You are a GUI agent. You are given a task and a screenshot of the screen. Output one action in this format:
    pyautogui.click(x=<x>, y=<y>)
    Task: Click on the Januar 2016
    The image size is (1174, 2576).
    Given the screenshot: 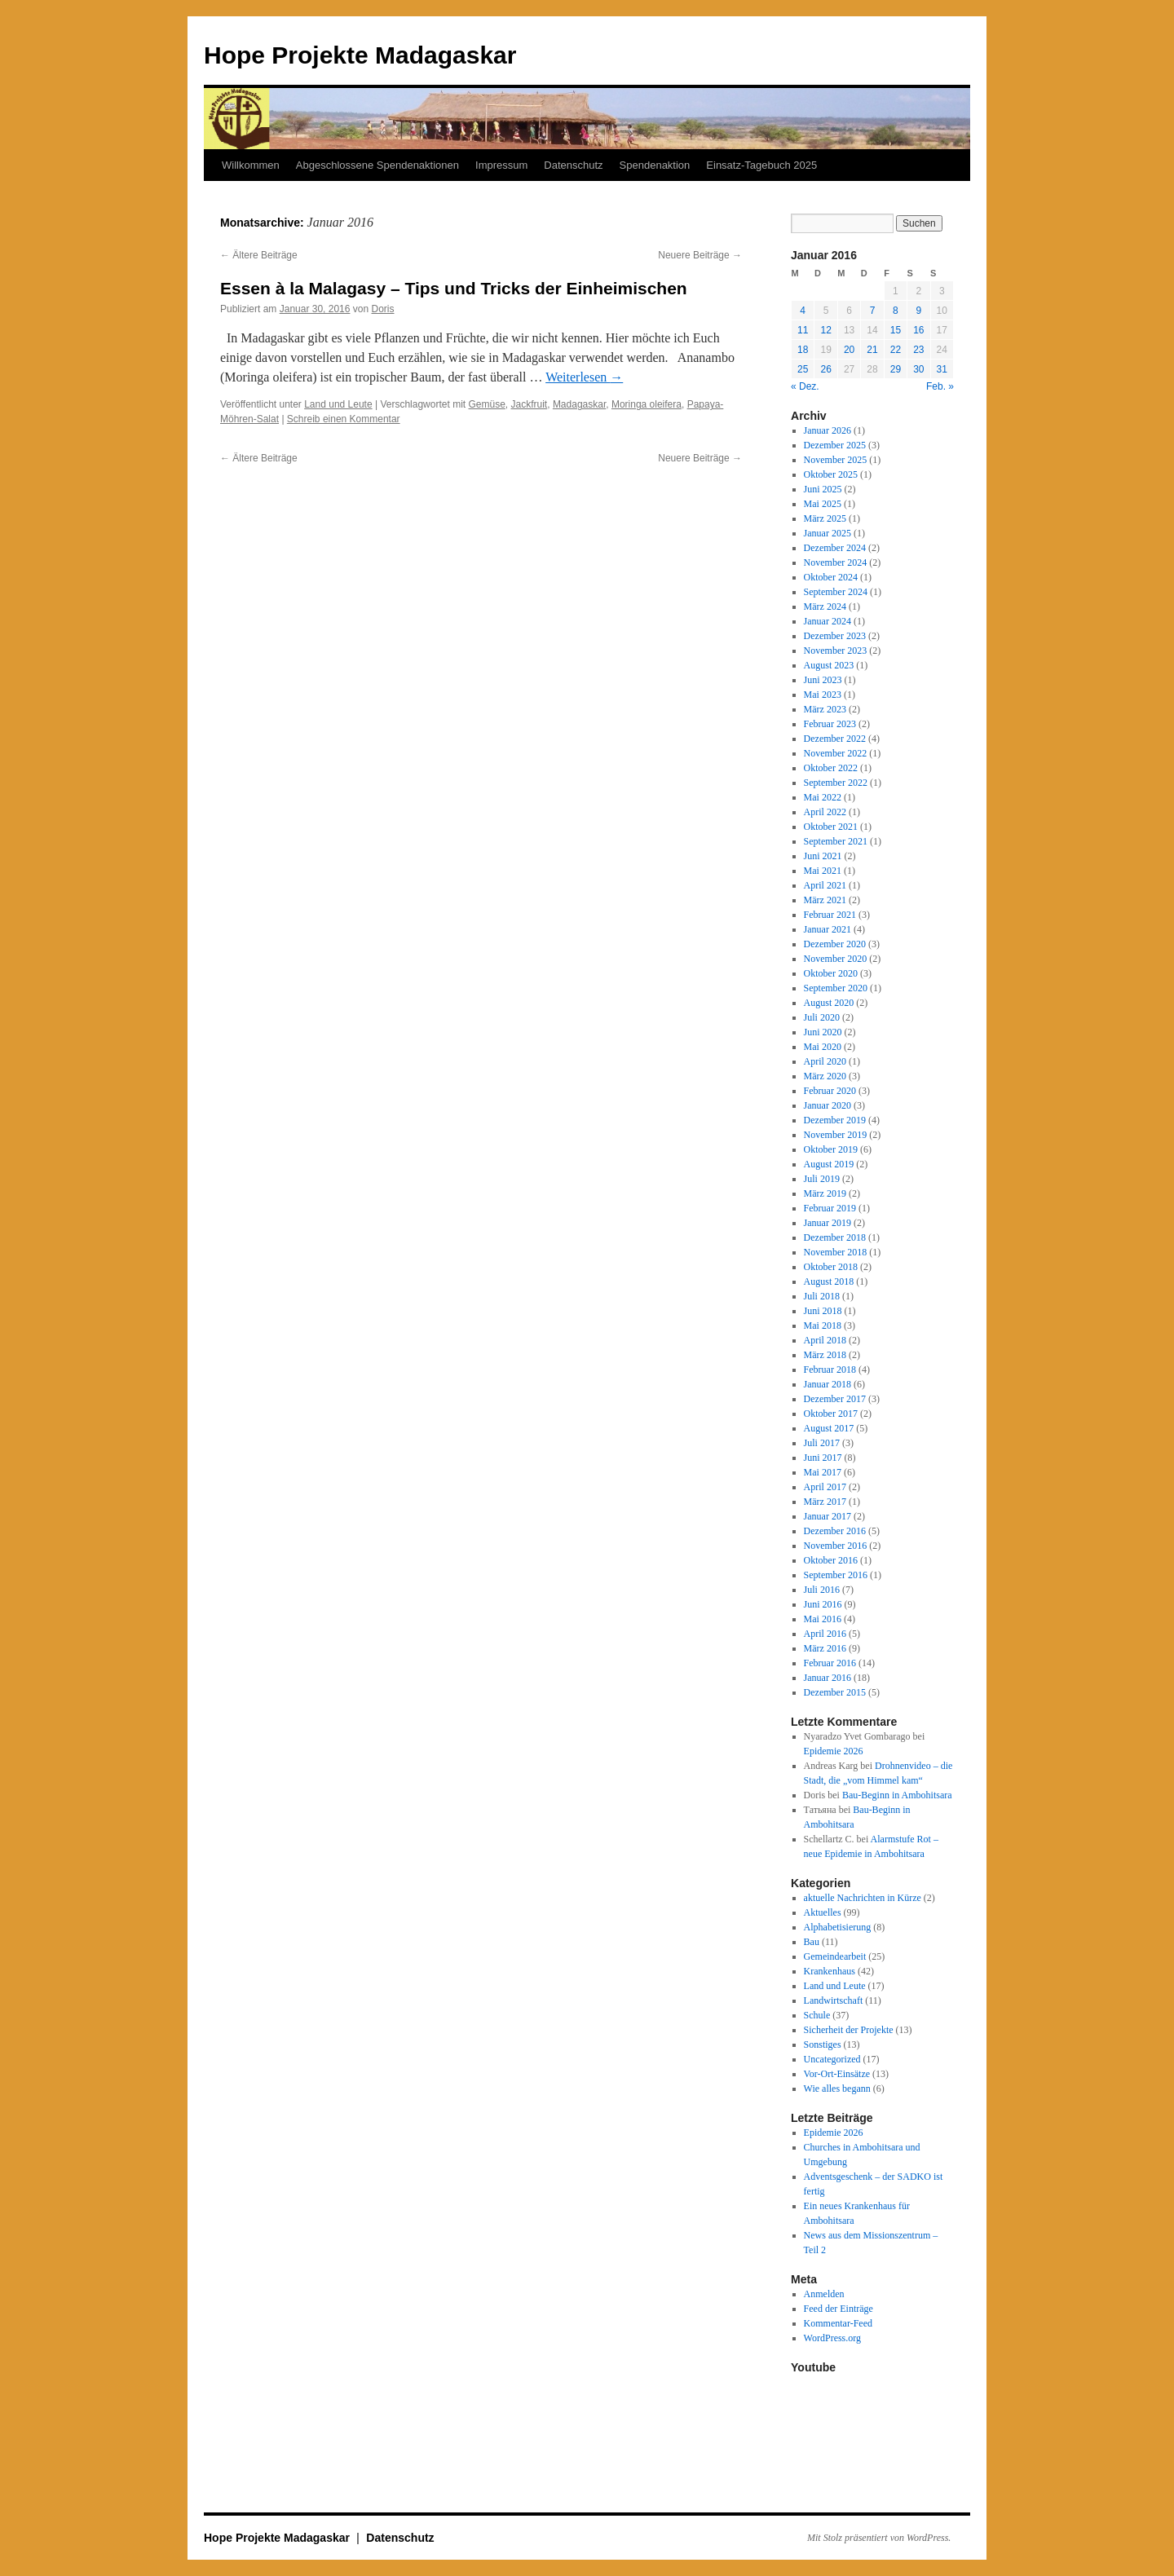 What is the action you would take?
    pyautogui.click(x=827, y=1677)
    